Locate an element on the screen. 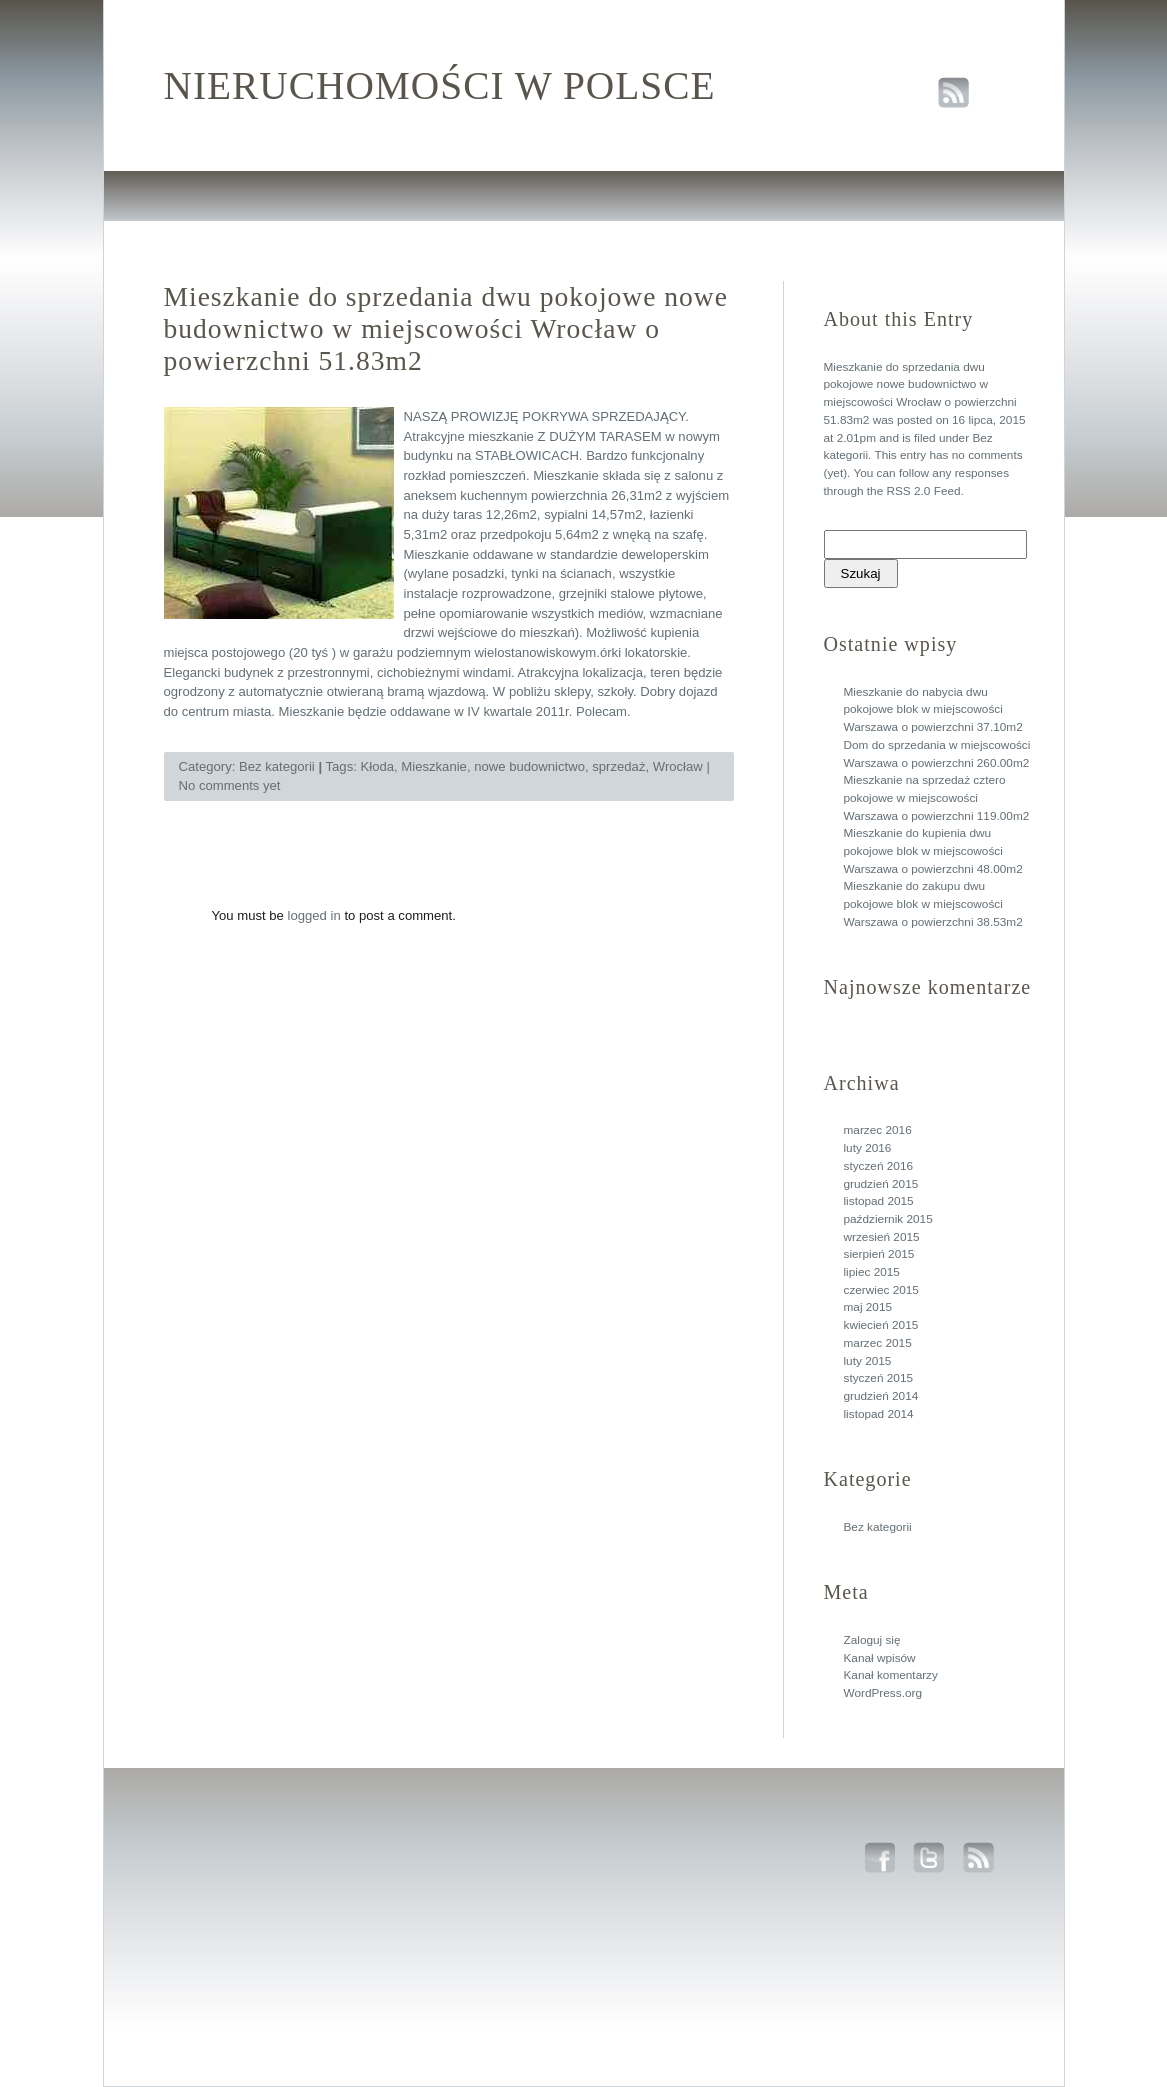  kwiecień 2015 is located at coordinates (881, 1325).